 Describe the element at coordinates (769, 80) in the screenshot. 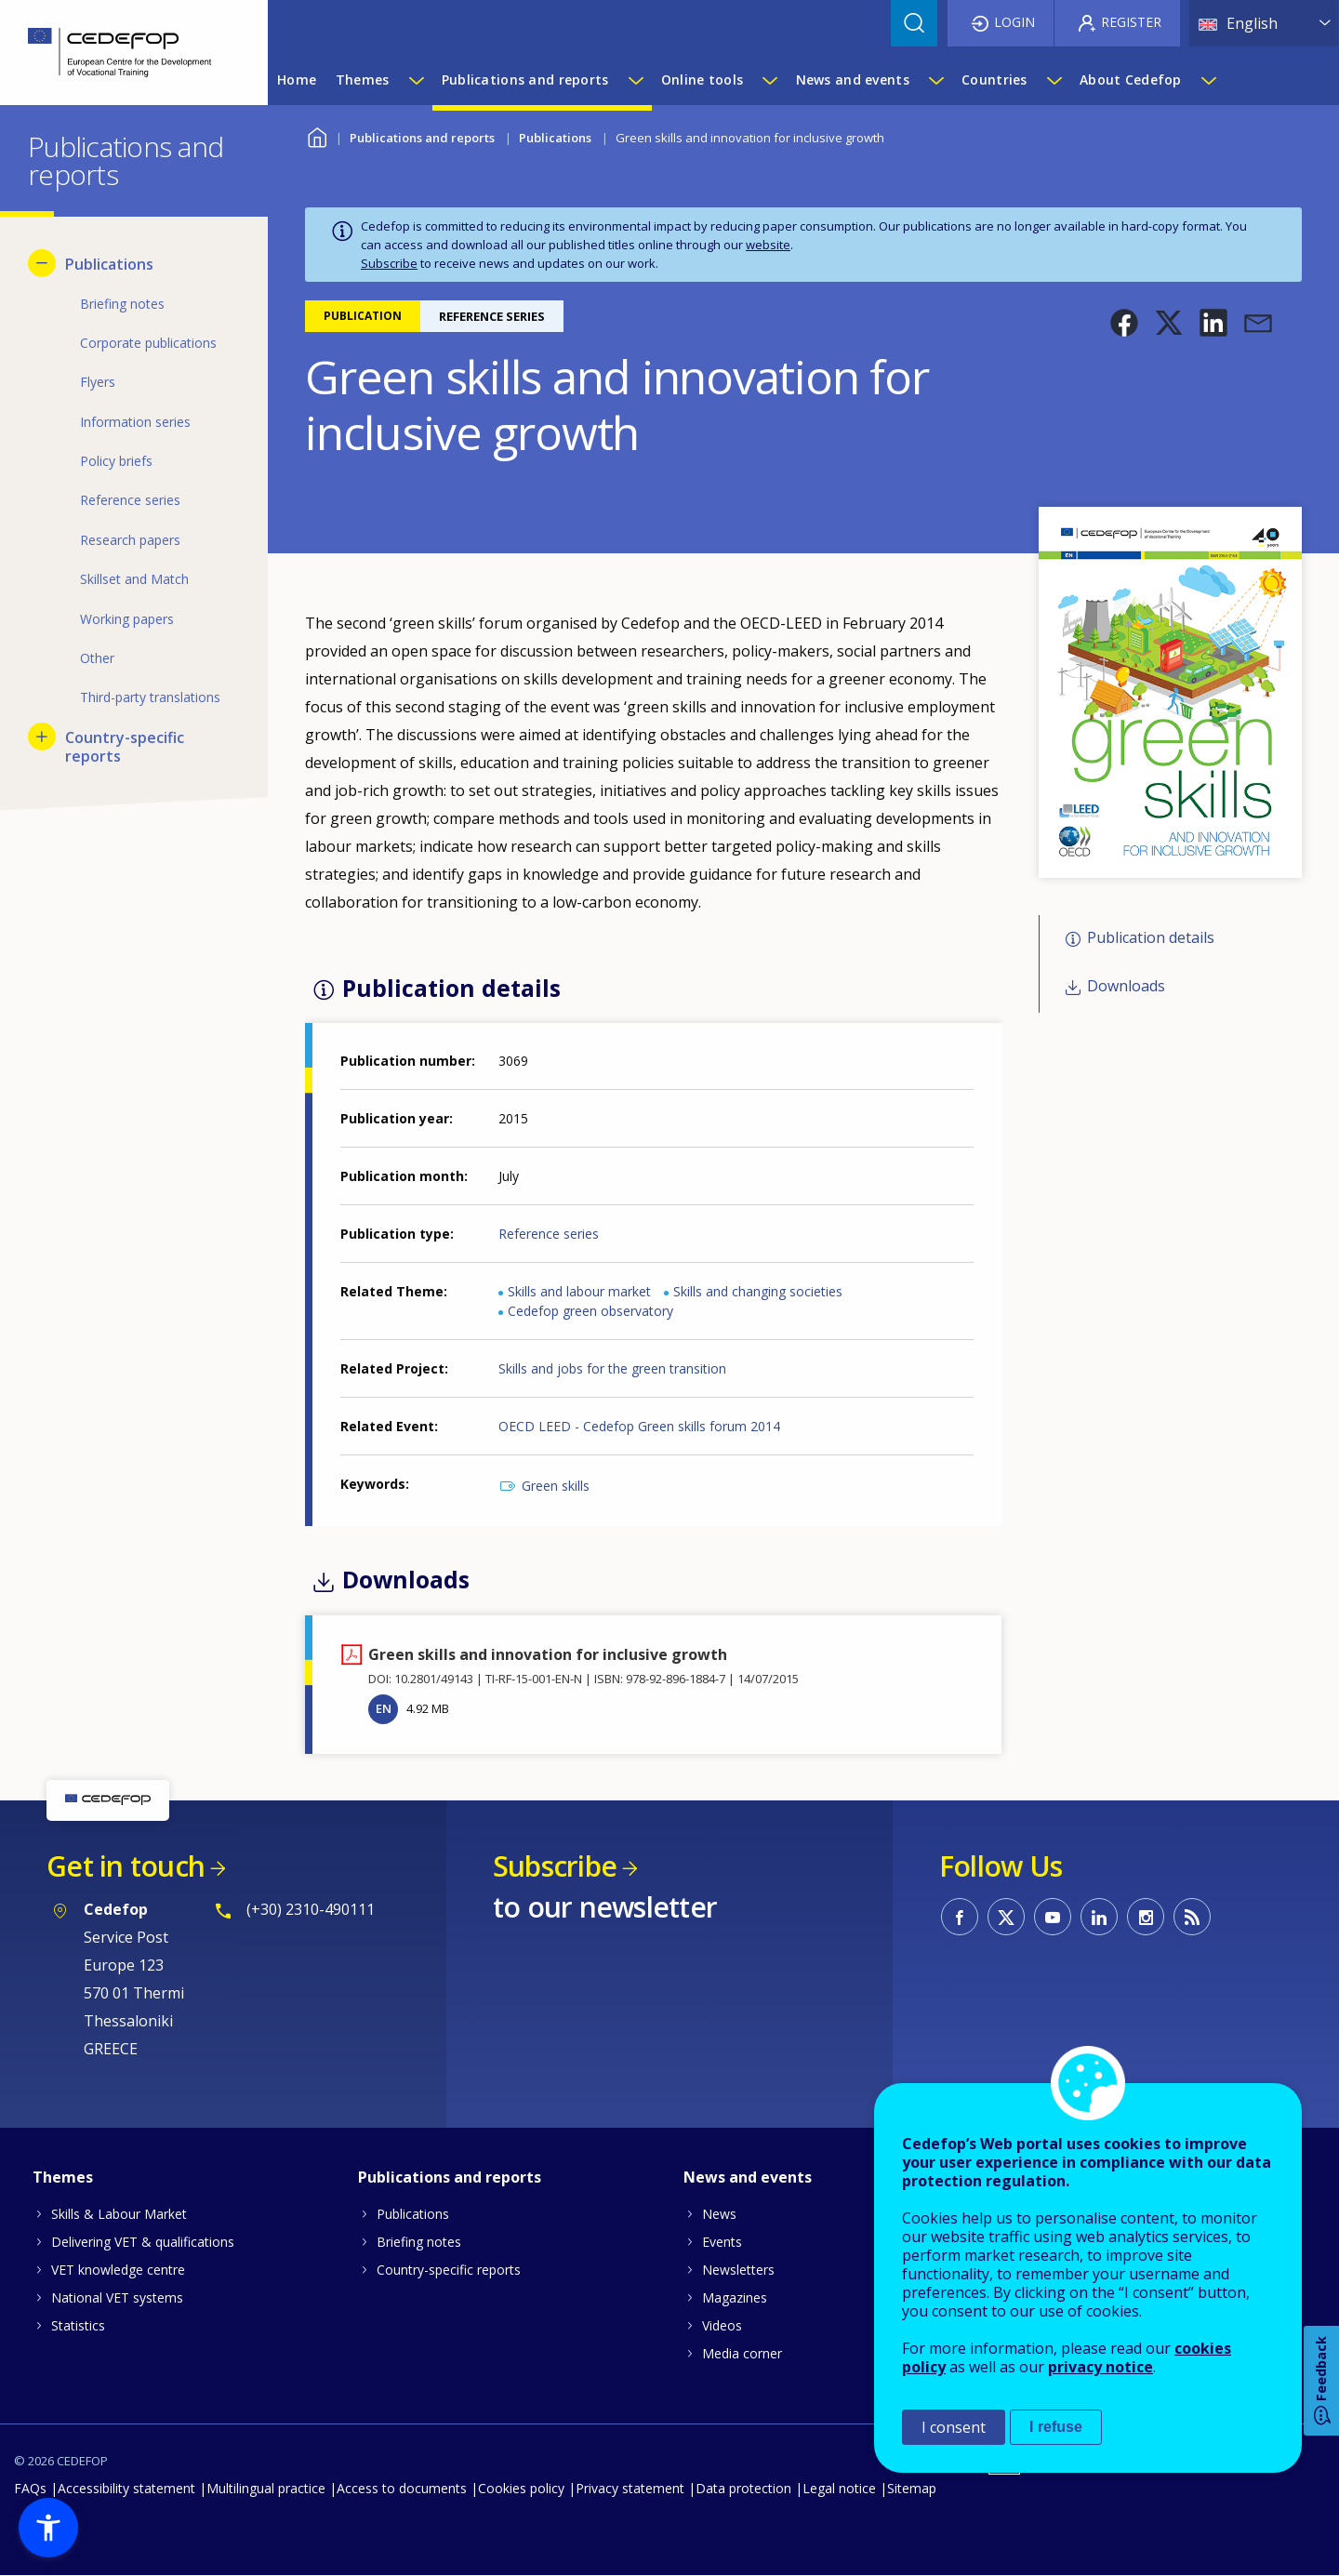

I see `[Show submenu for Online tools]` at that location.